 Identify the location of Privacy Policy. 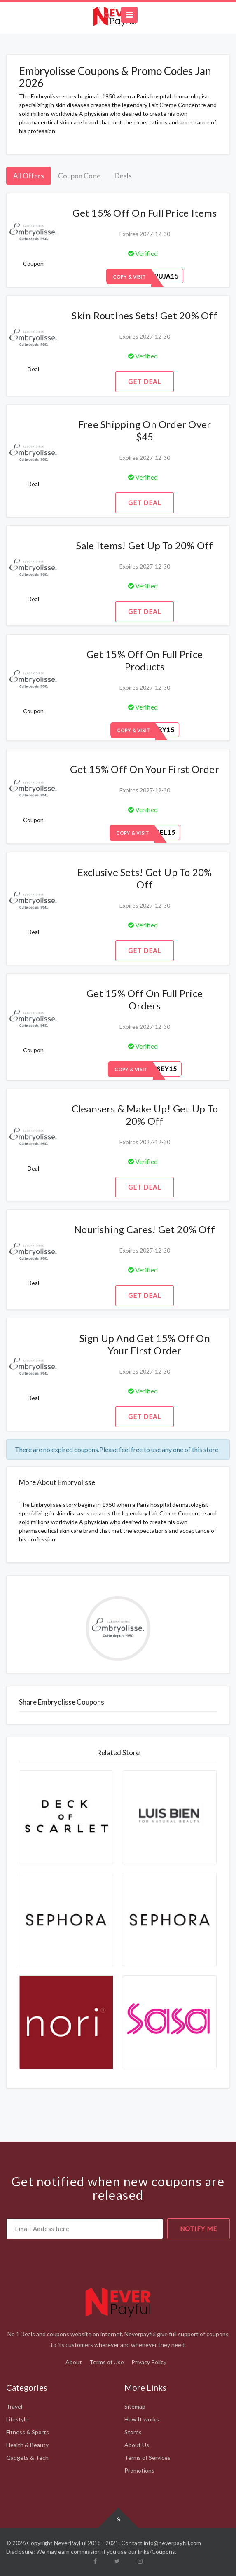
(148, 2361).